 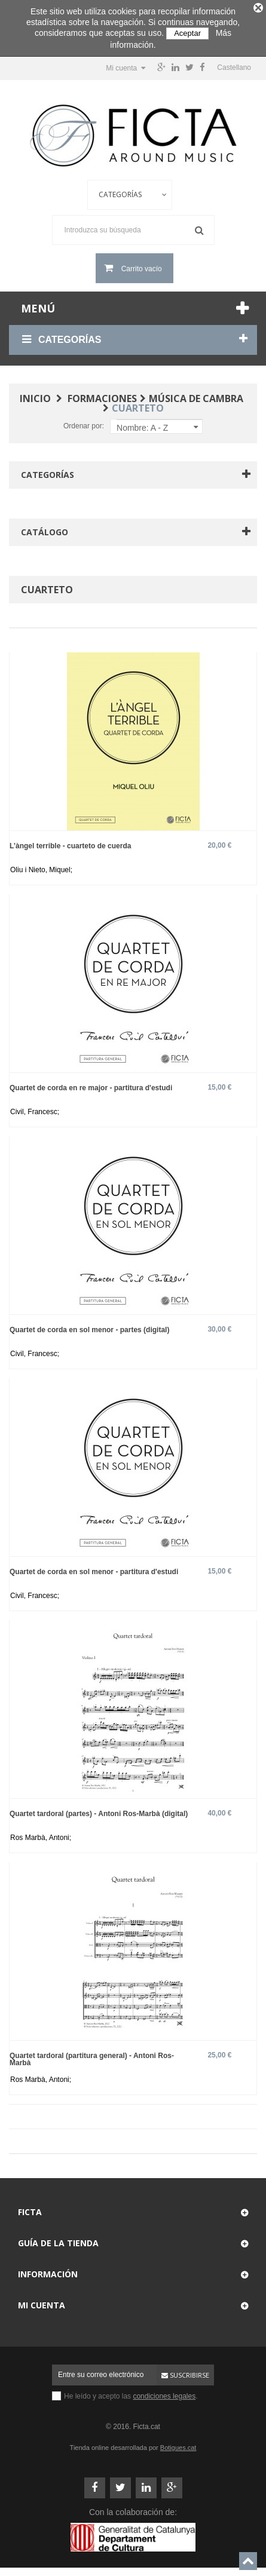 I want to click on He leído y acepto las ., so click(x=131, y=2394).